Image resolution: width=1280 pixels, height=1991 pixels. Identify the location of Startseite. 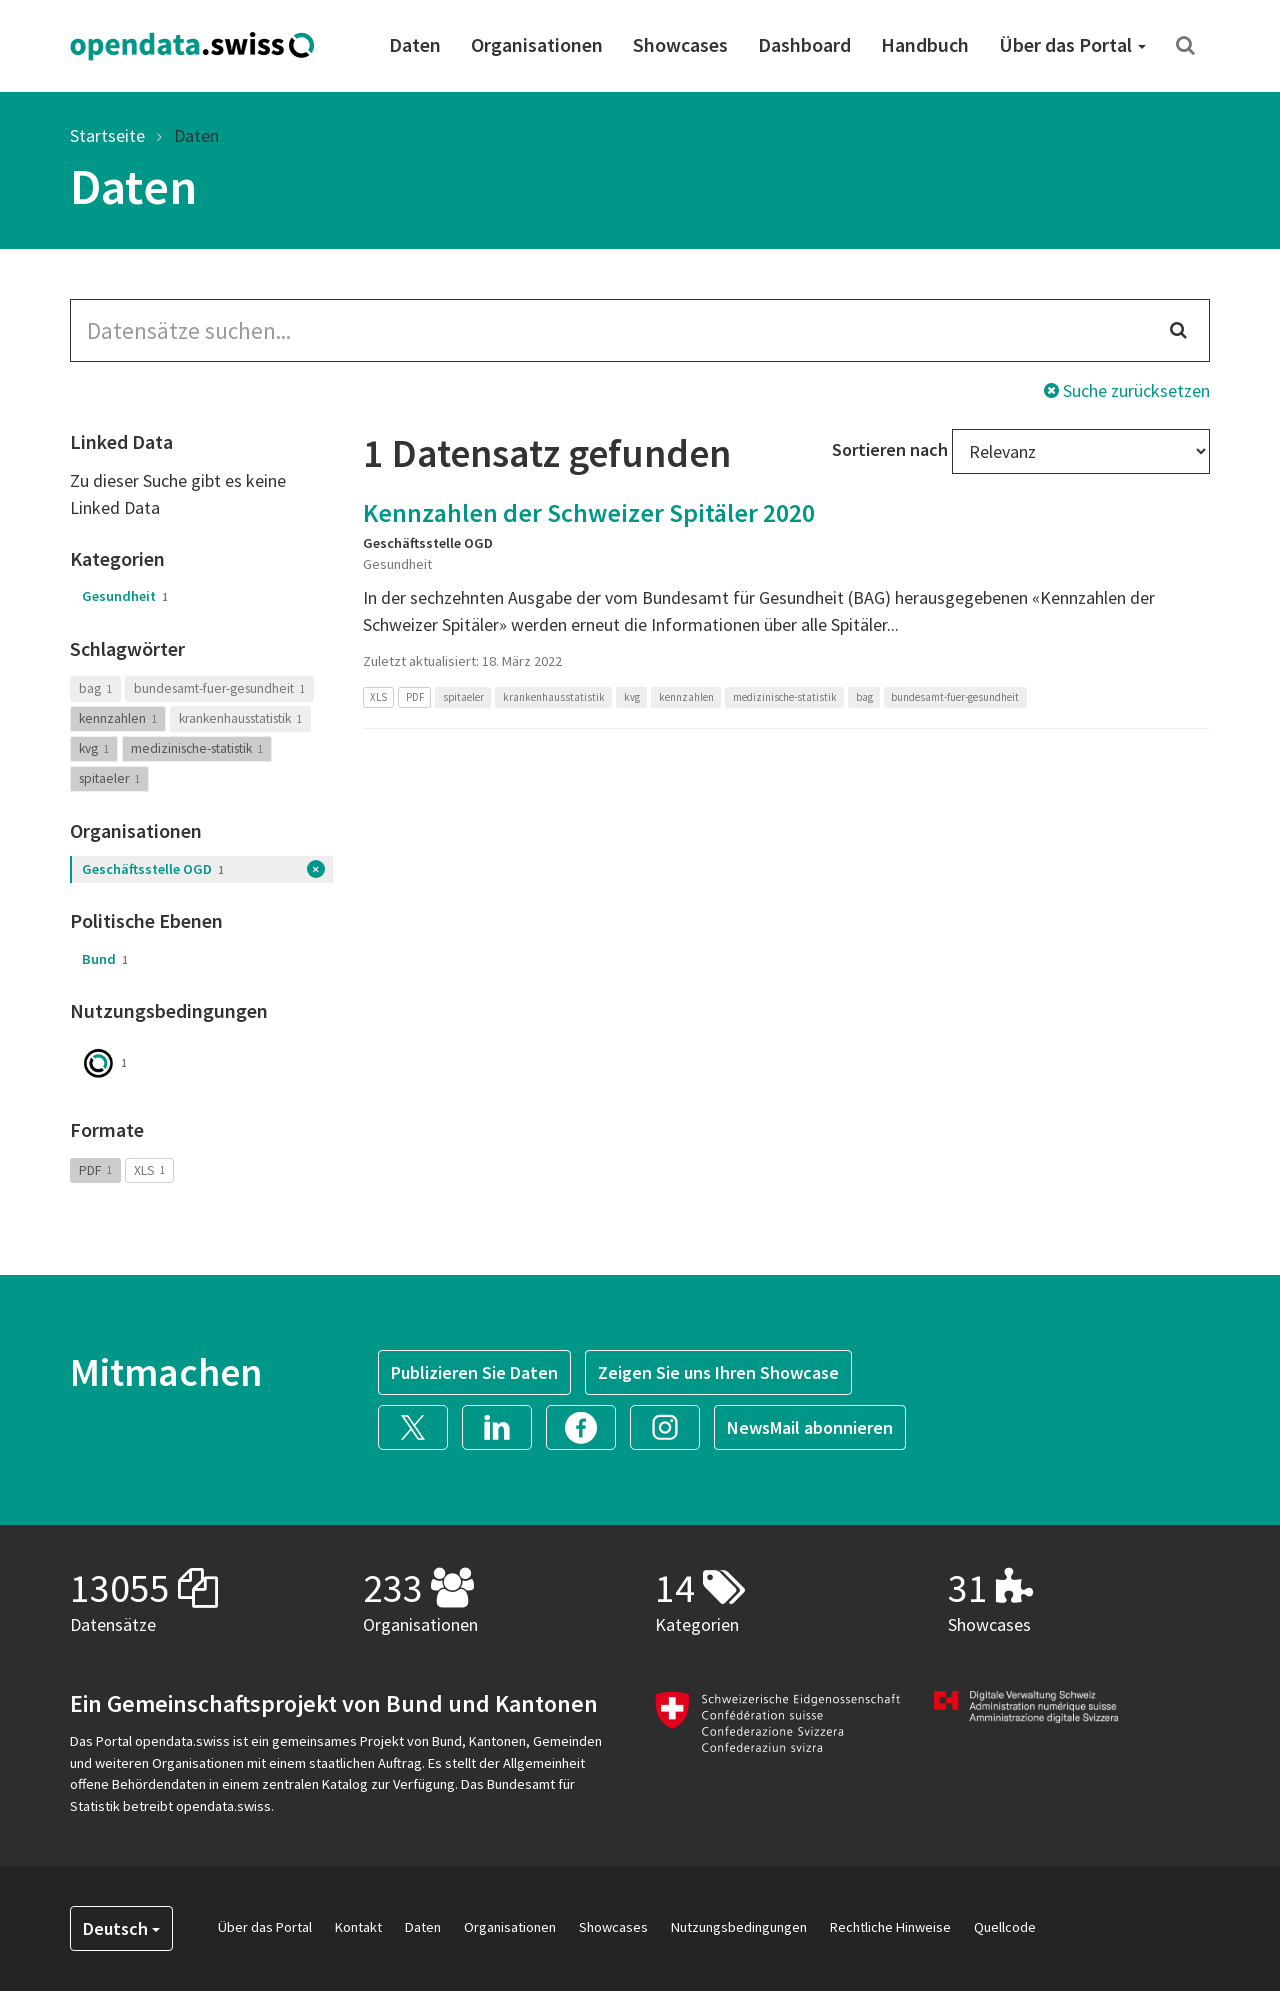
(107, 135).